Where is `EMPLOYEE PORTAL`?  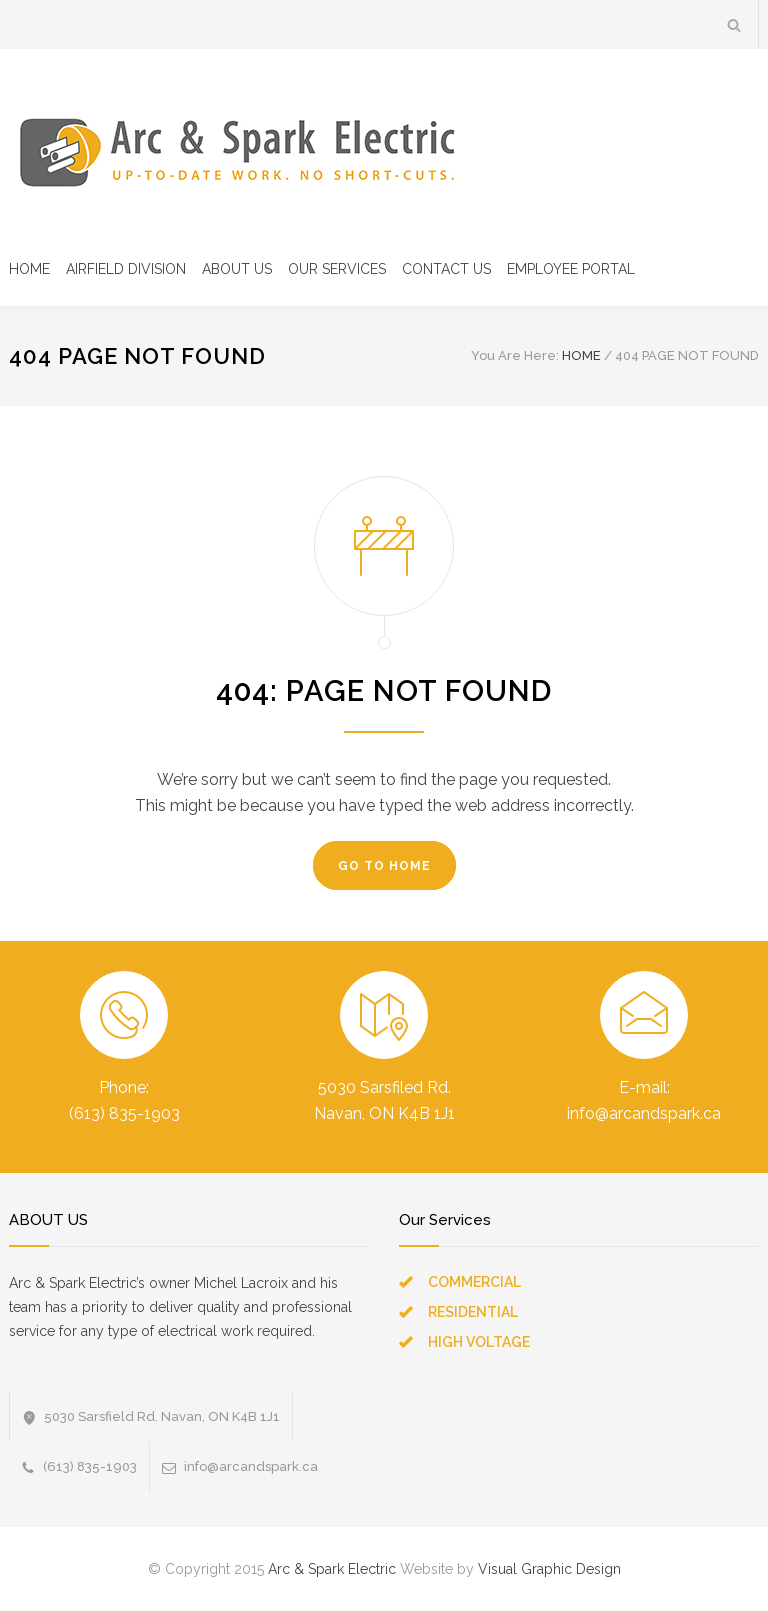 EMPLOYEE PORTAL is located at coordinates (571, 269).